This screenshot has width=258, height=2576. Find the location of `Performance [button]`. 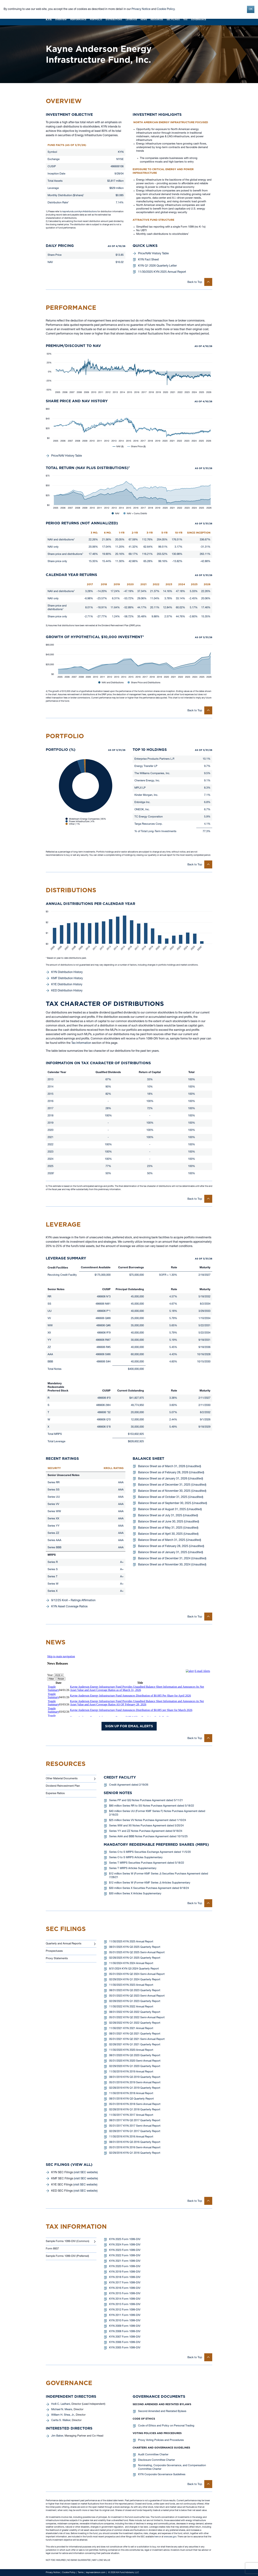

Performance [button] is located at coordinates (71, 307).